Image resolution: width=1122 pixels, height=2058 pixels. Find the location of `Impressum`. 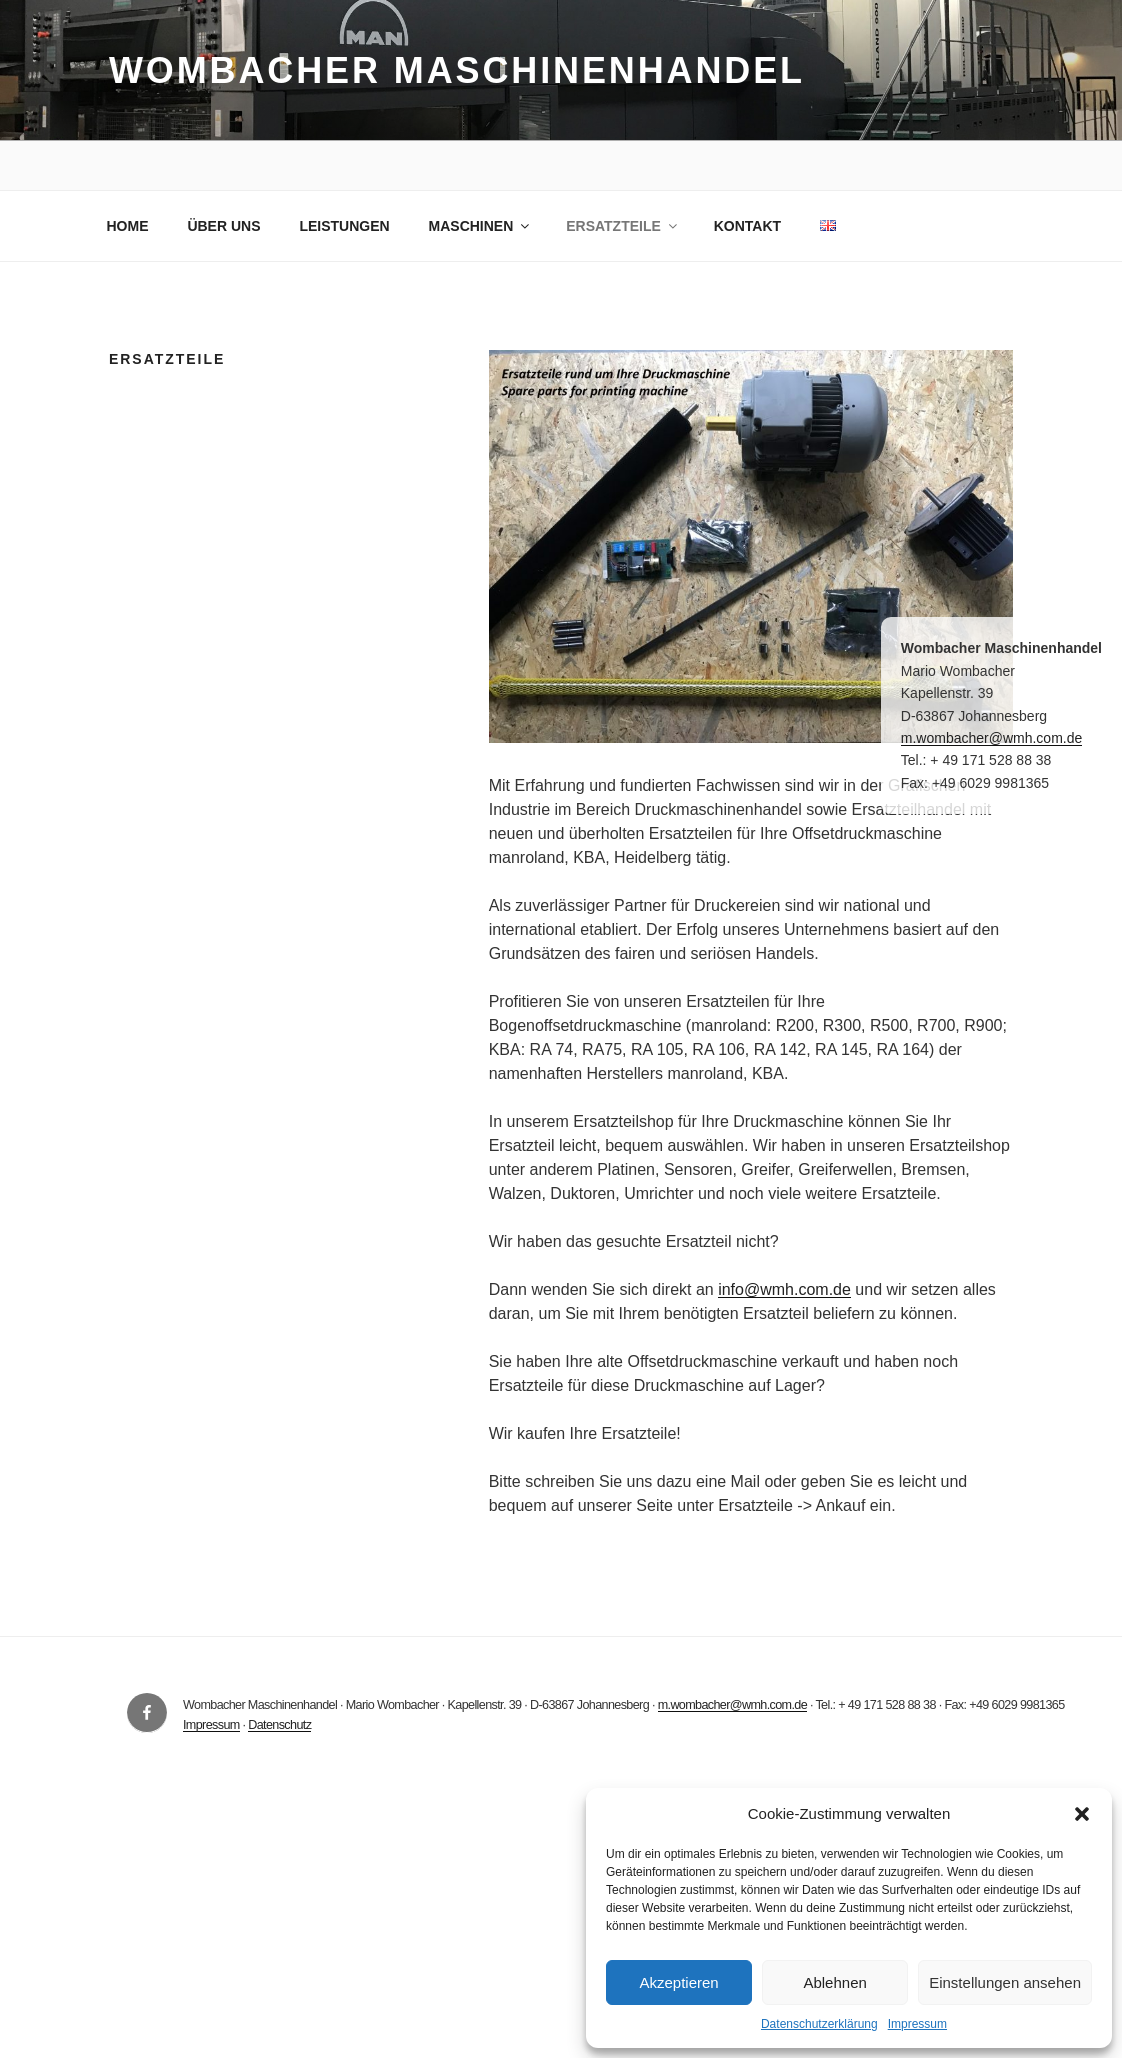

Impressum is located at coordinates (917, 2024).